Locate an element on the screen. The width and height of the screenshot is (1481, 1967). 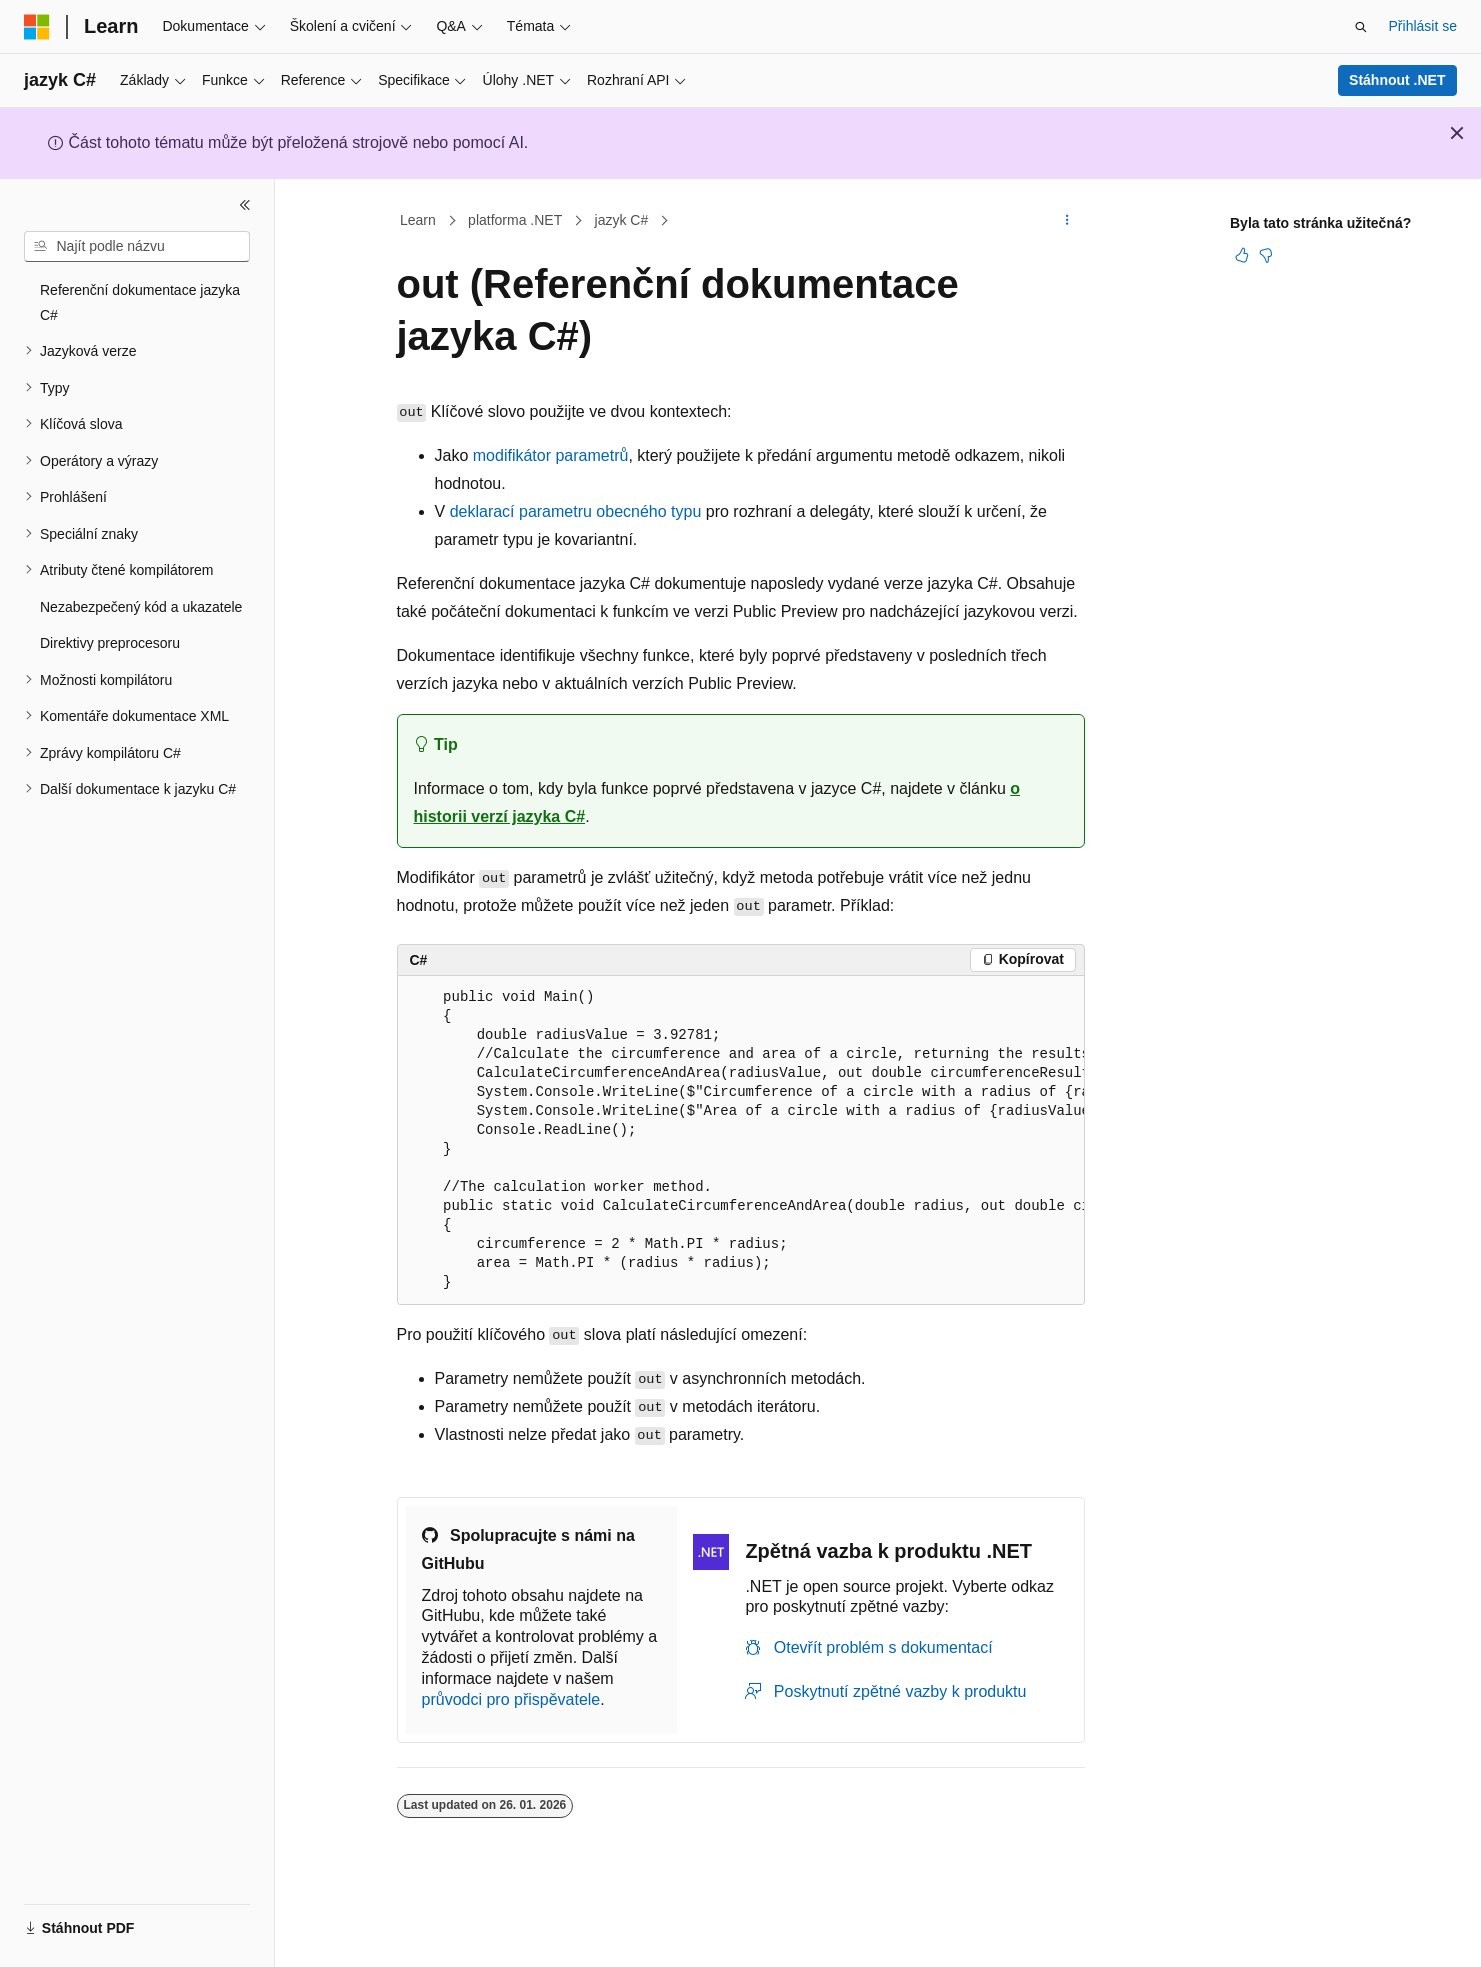
[group] is located at coordinates (741, 1140).